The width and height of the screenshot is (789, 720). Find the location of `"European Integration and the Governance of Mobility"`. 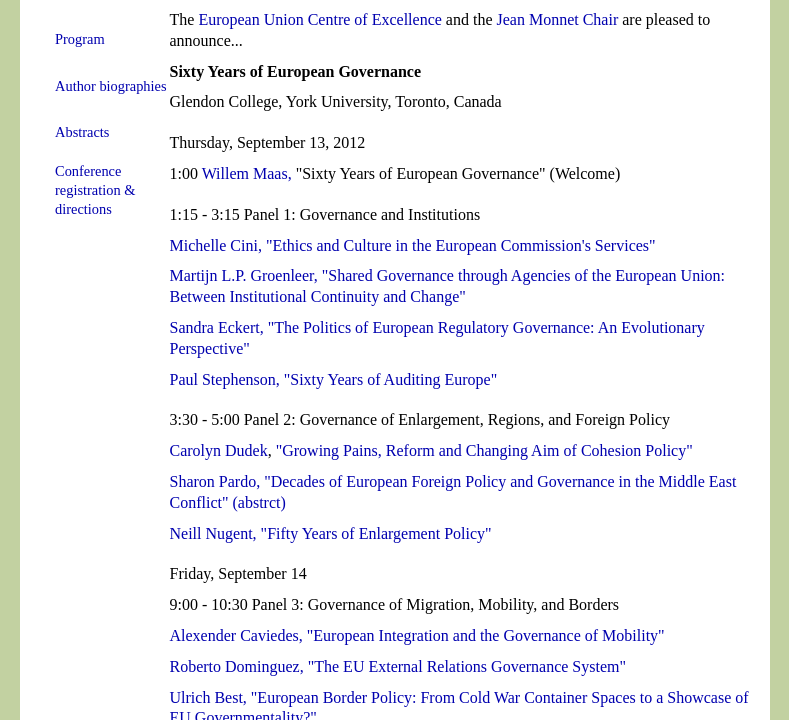

"European Integration and the Governance of Mobility" is located at coordinates (486, 635).